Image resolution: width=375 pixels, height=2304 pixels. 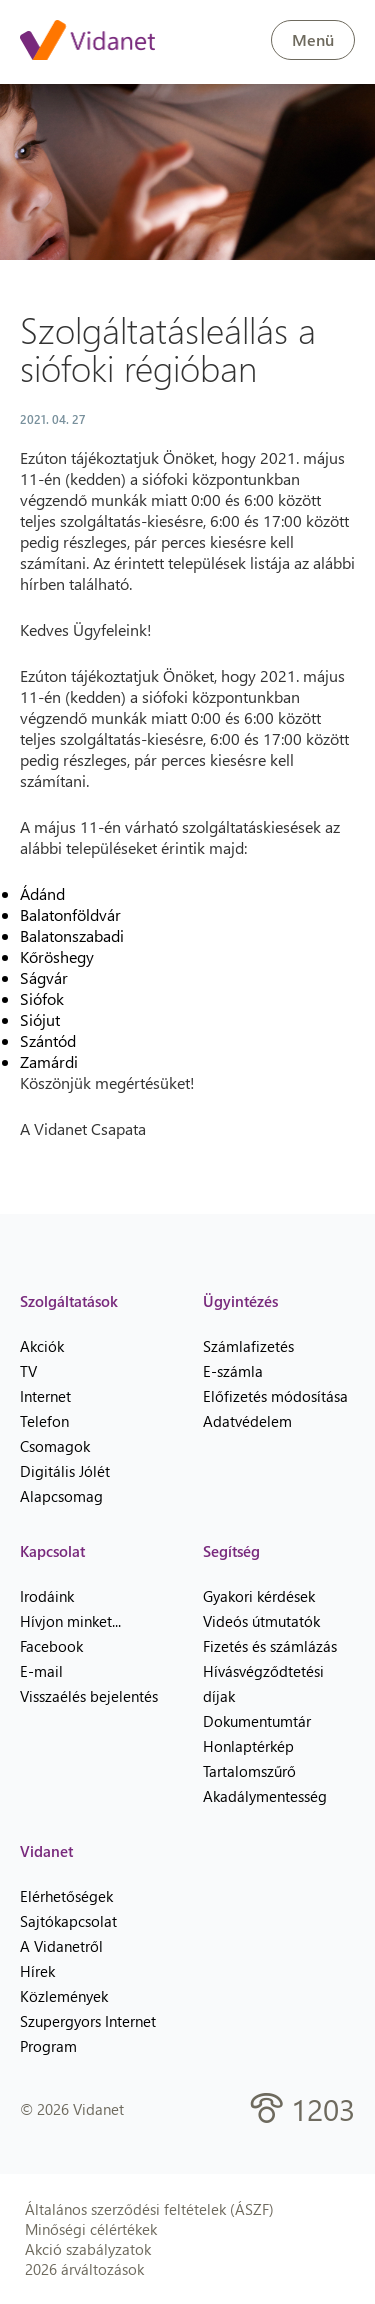 I want to click on Adatvédelem [menuitem], so click(x=247, y=1421).